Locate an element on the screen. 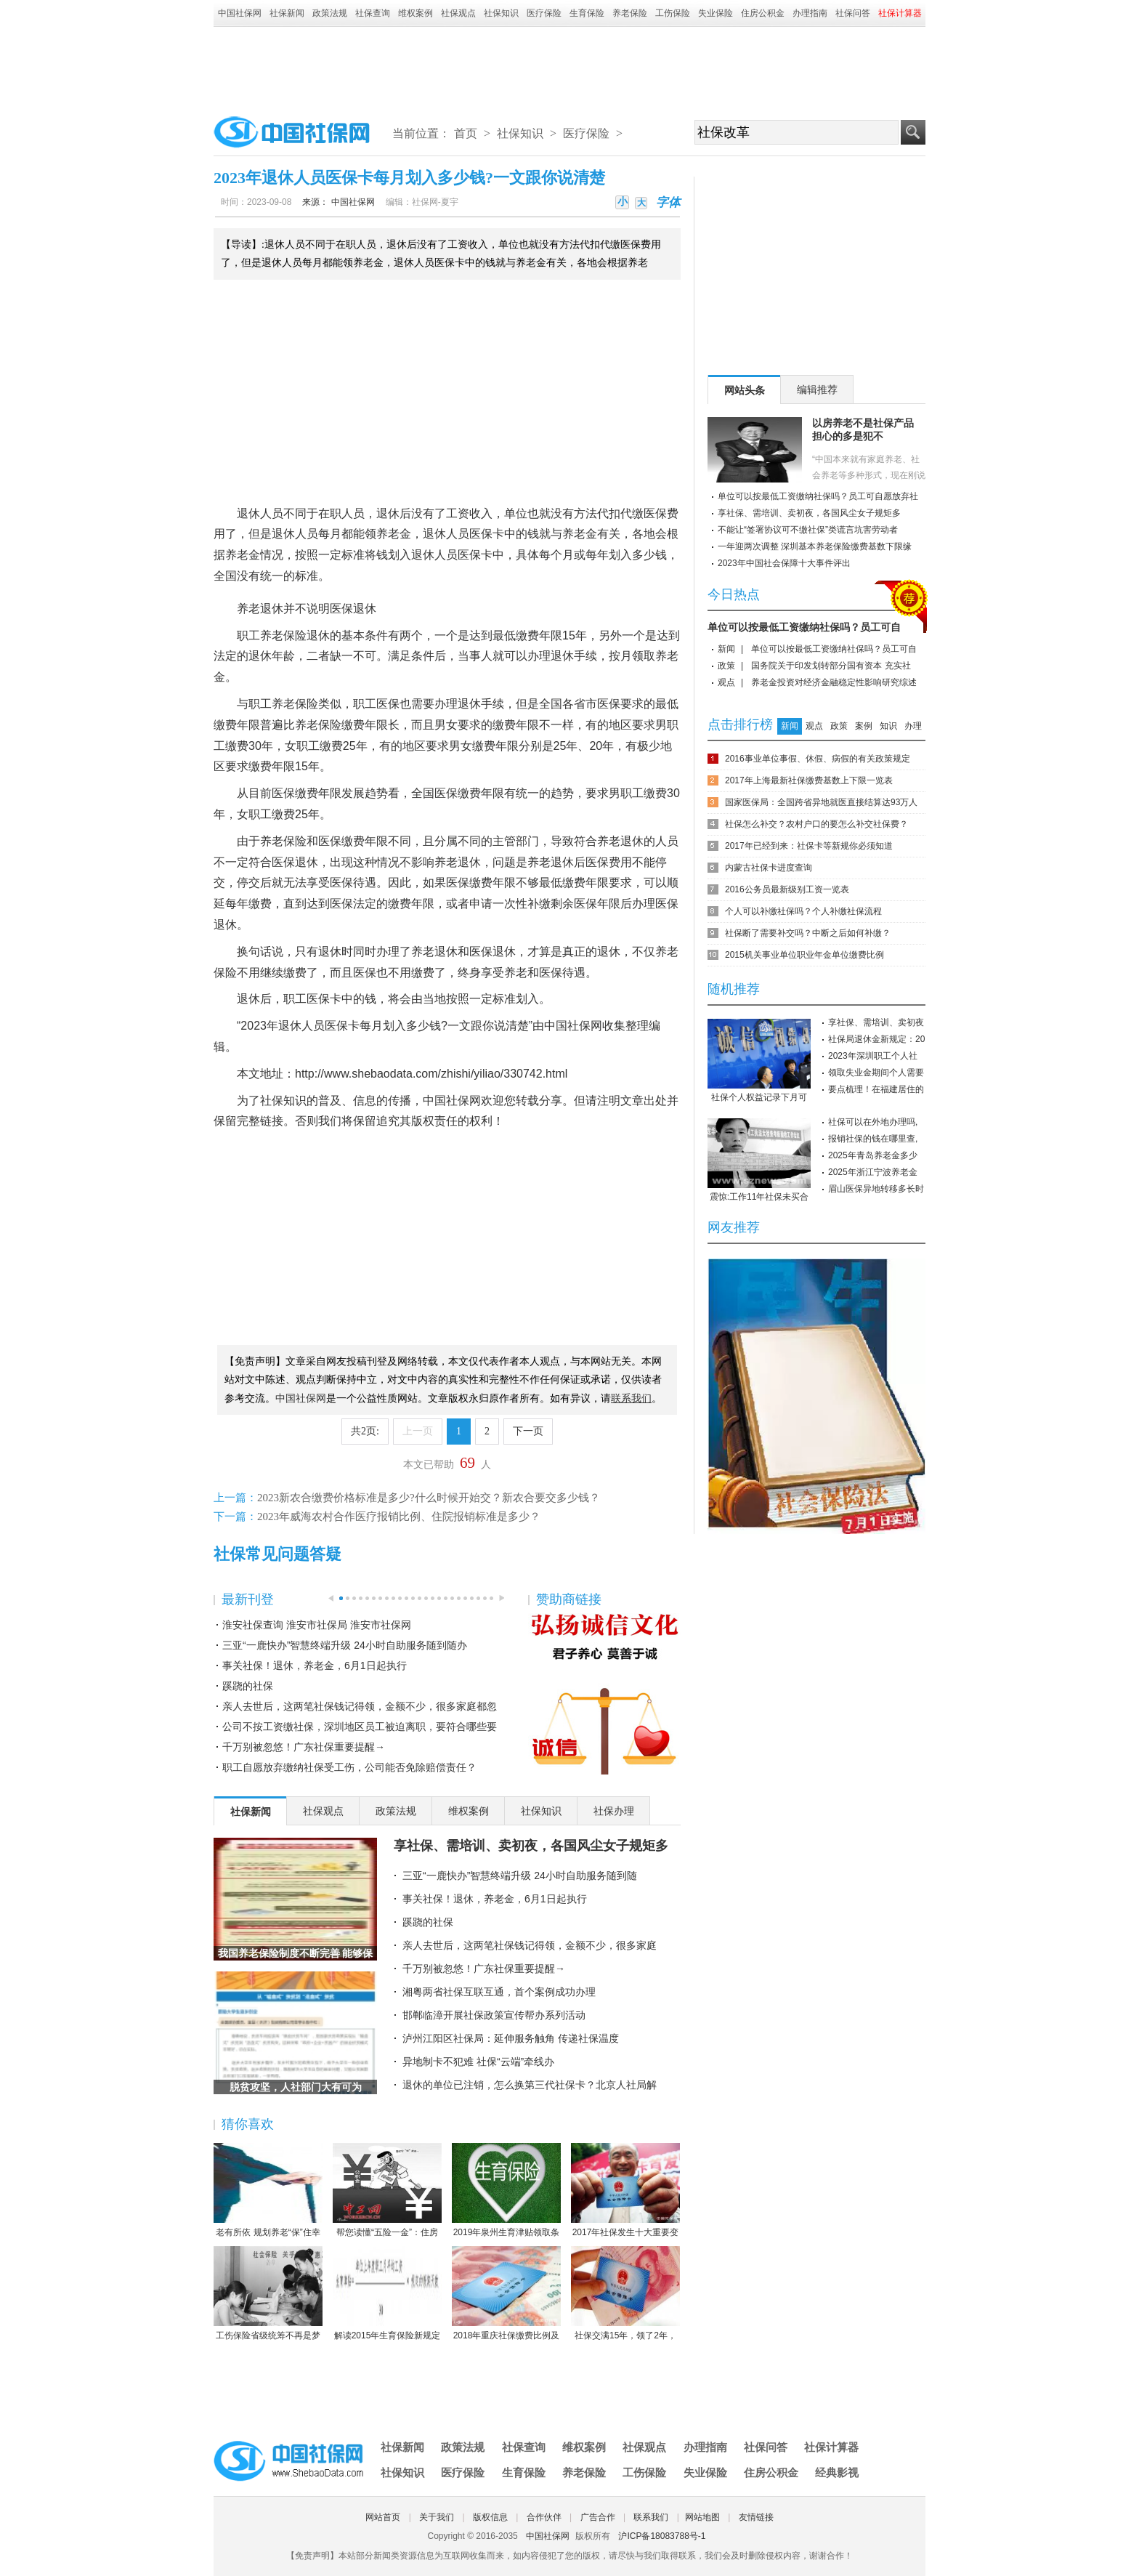 Image resolution: width=1139 pixels, height=2576 pixels. 广告合作 is located at coordinates (597, 2517).